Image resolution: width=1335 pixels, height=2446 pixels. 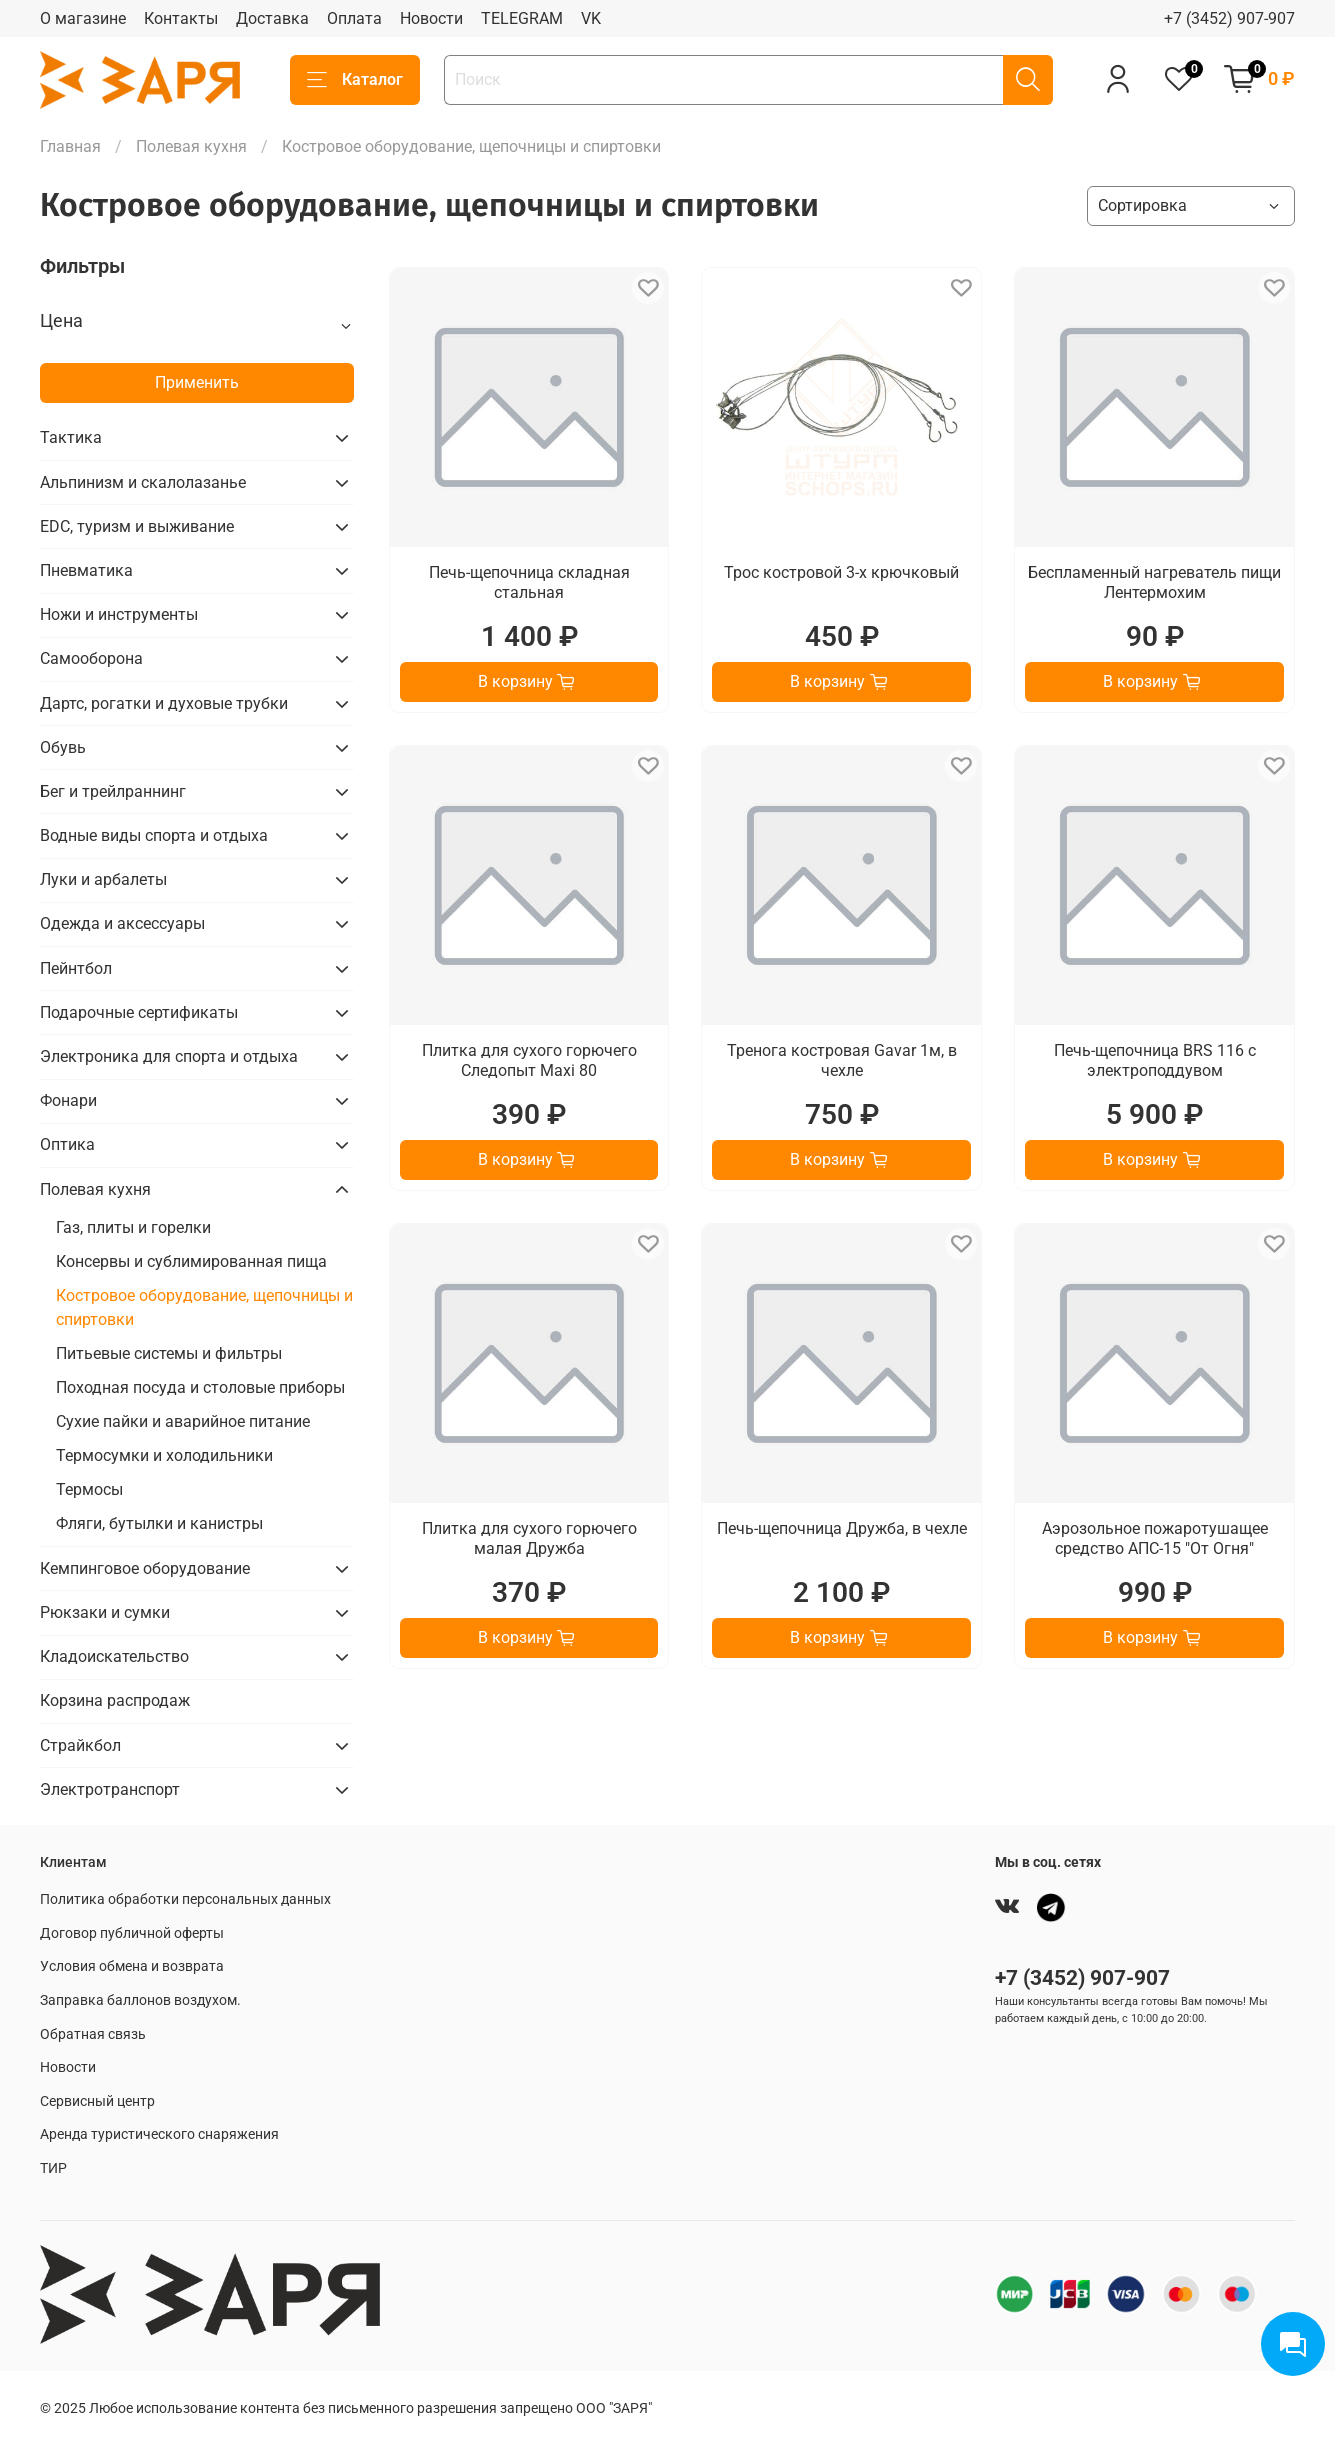 What do you see at coordinates (110, 1789) in the screenshot?
I see `Электротранспорт` at bounding box center [110, 1789].